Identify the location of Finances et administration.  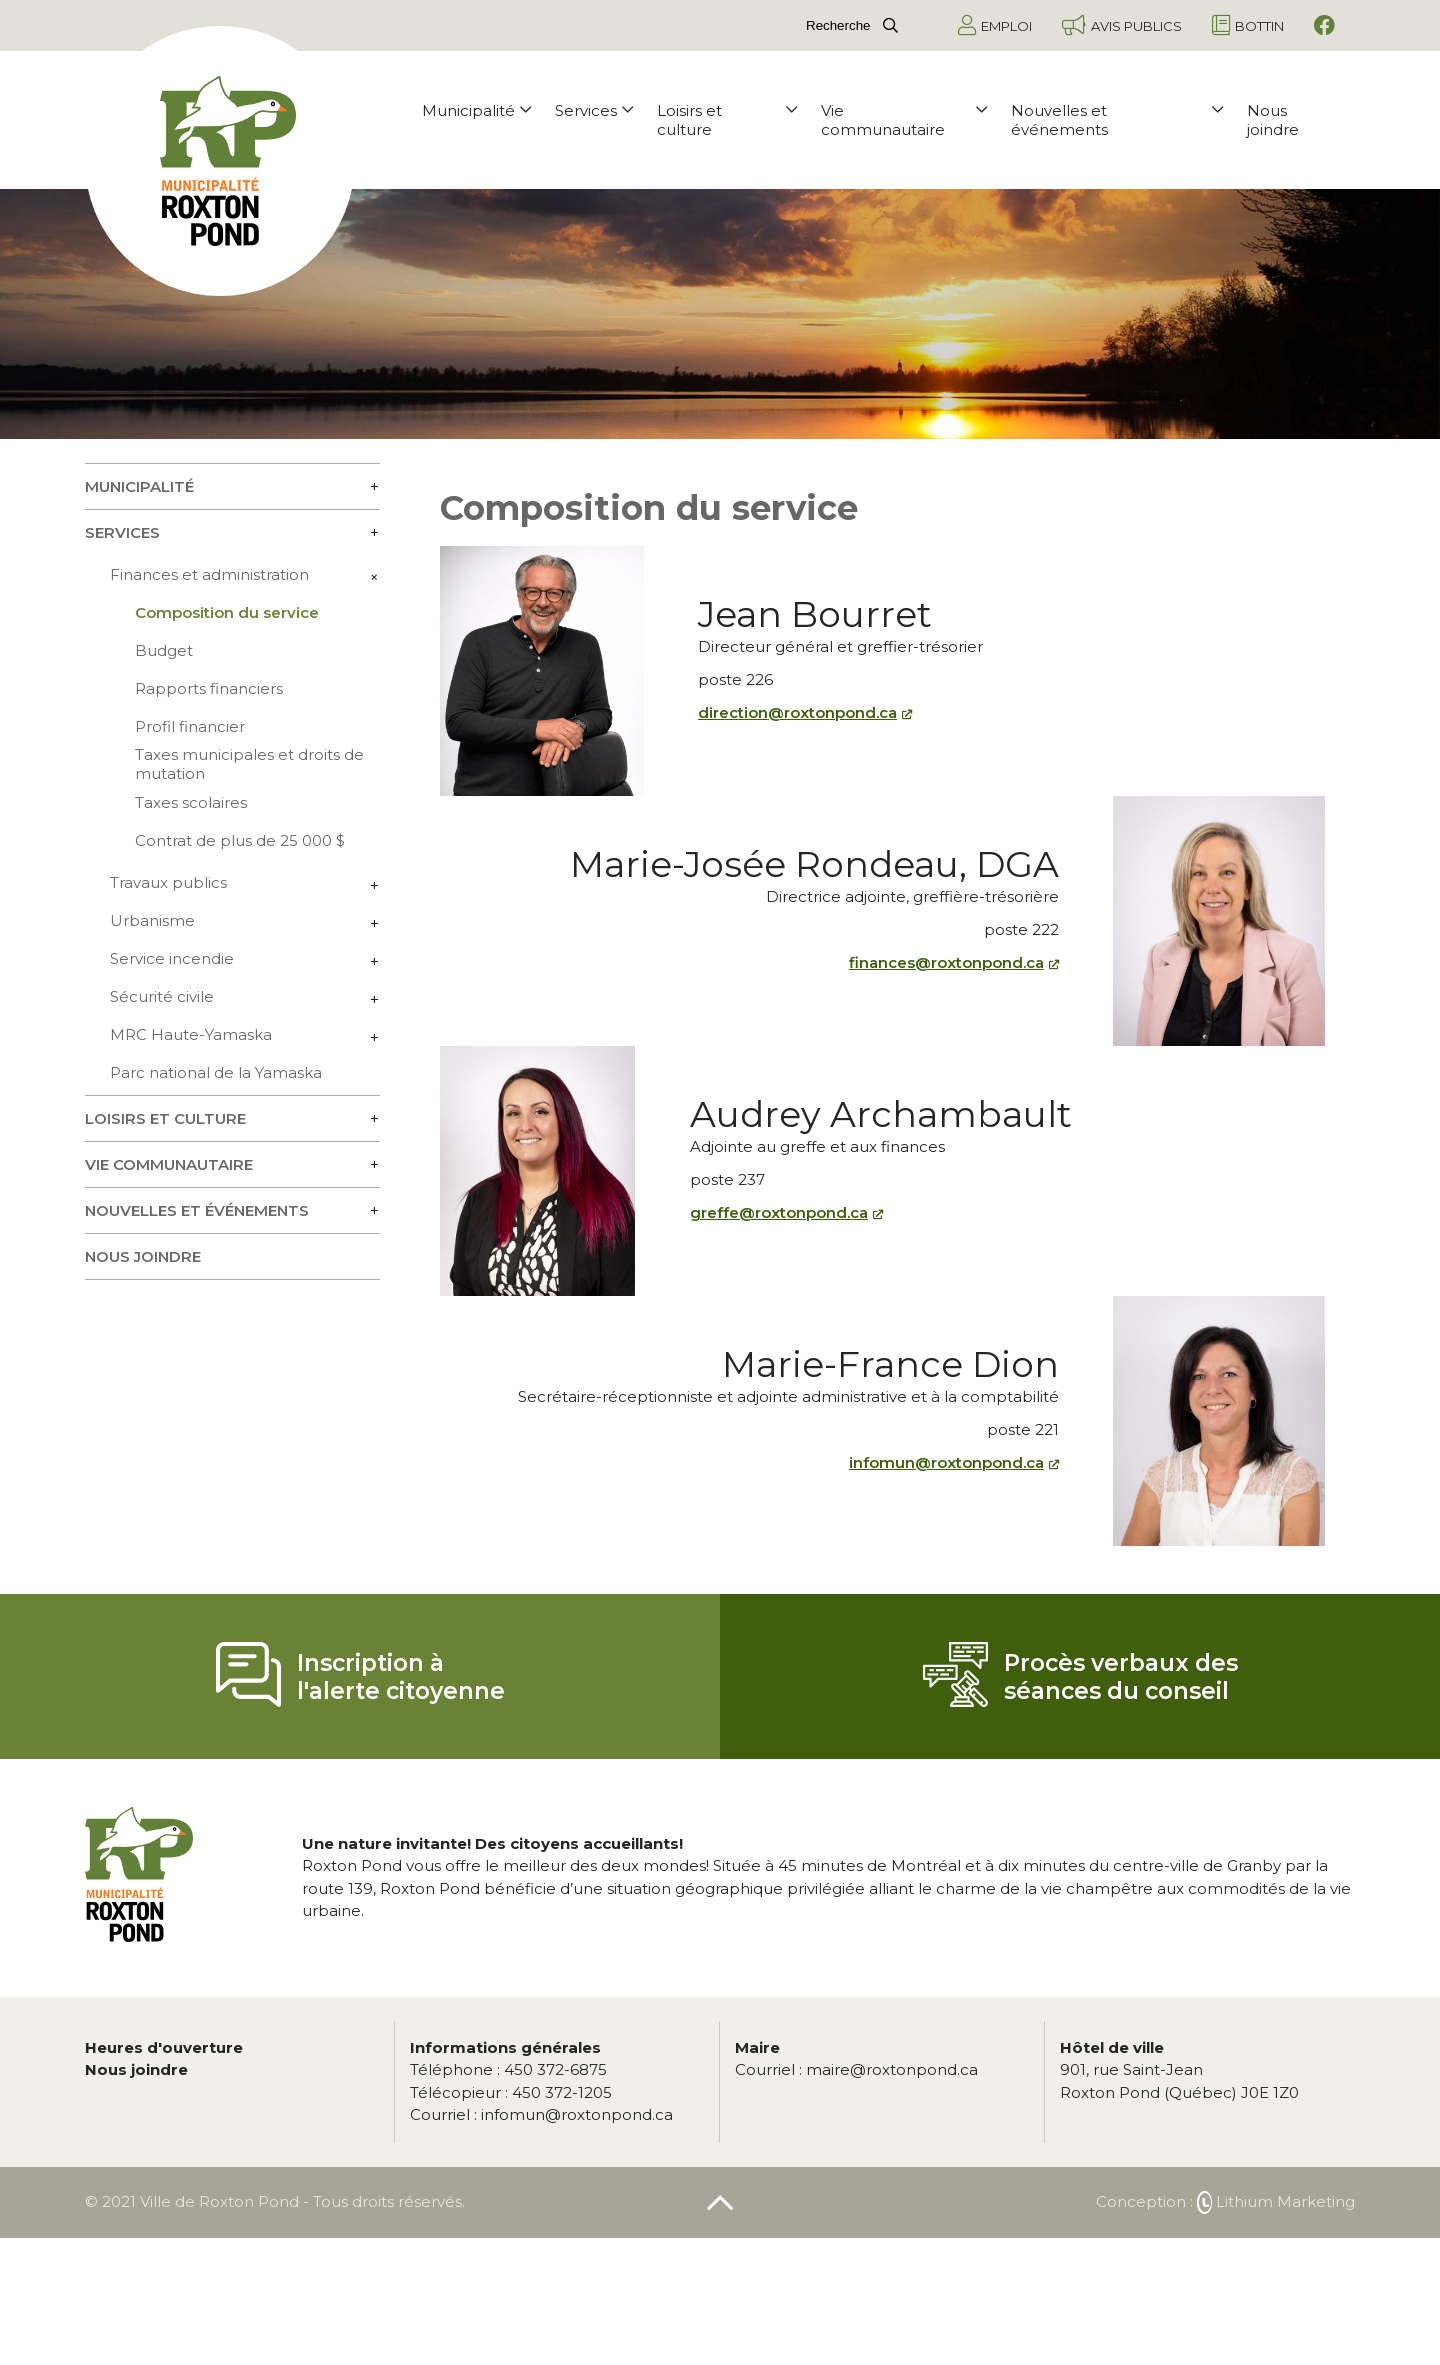
(209, 574).